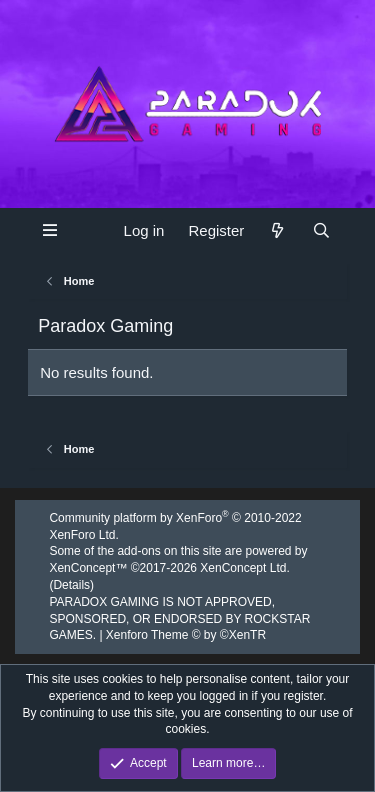  Describe the element at coordinates (88, 568) in the screenshot. I see `XenConcept™` at that location.